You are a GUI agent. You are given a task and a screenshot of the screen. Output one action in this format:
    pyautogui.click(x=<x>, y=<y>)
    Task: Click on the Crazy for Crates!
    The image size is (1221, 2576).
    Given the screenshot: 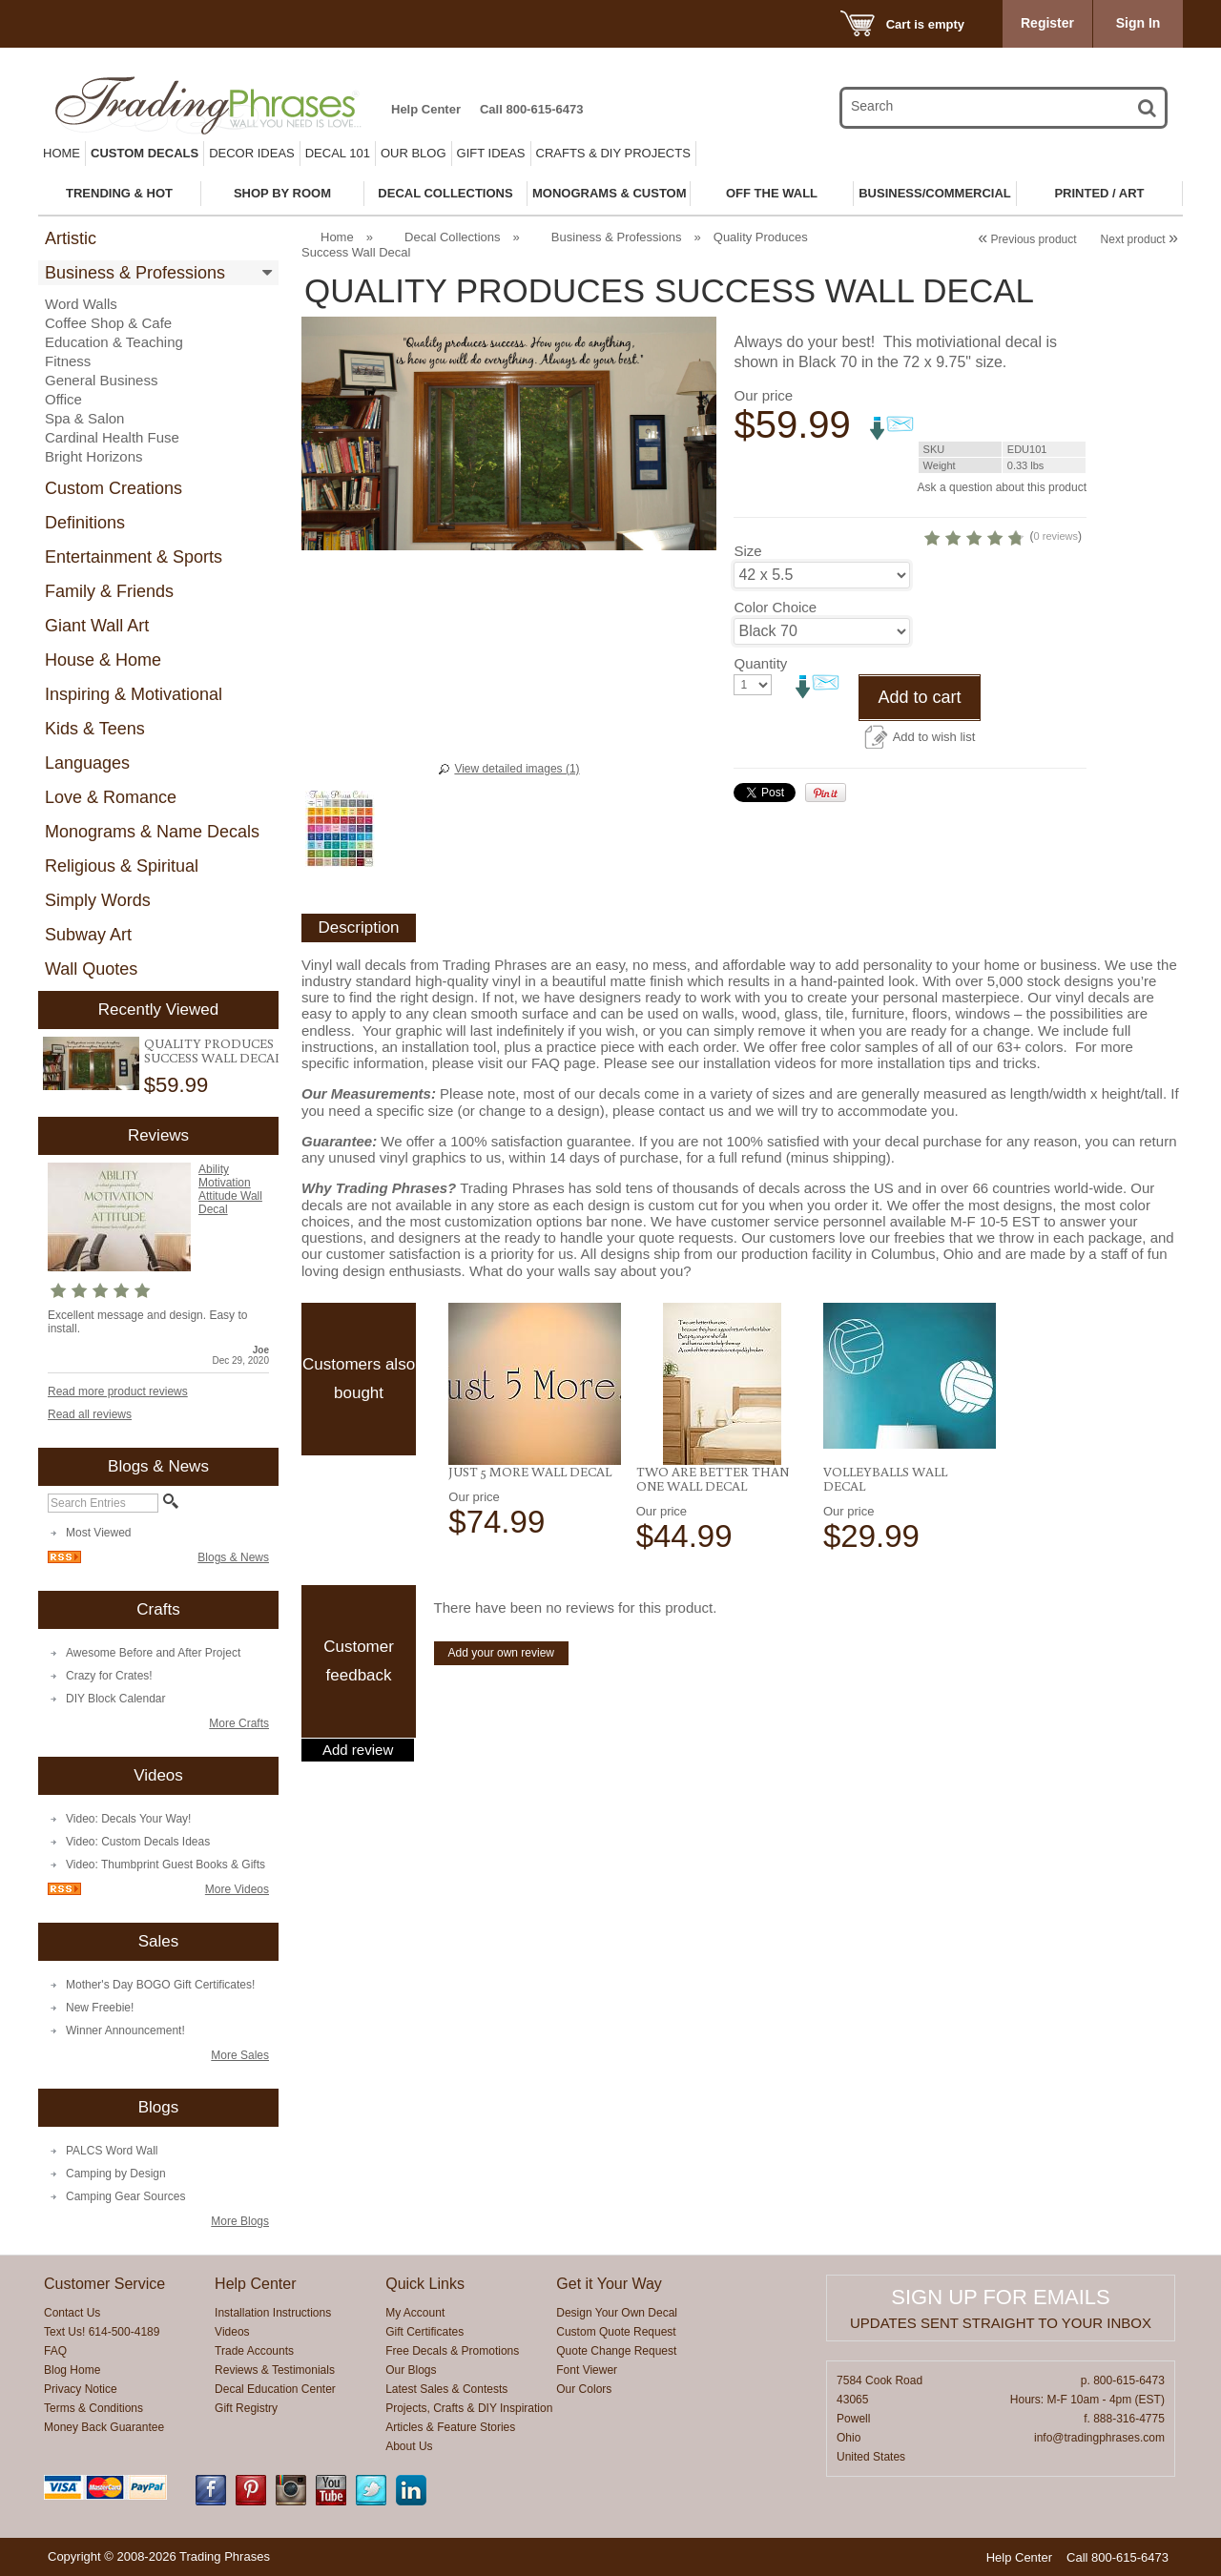 What is the action you would take?
    pyautogui.click(x=109, y=1675)
    